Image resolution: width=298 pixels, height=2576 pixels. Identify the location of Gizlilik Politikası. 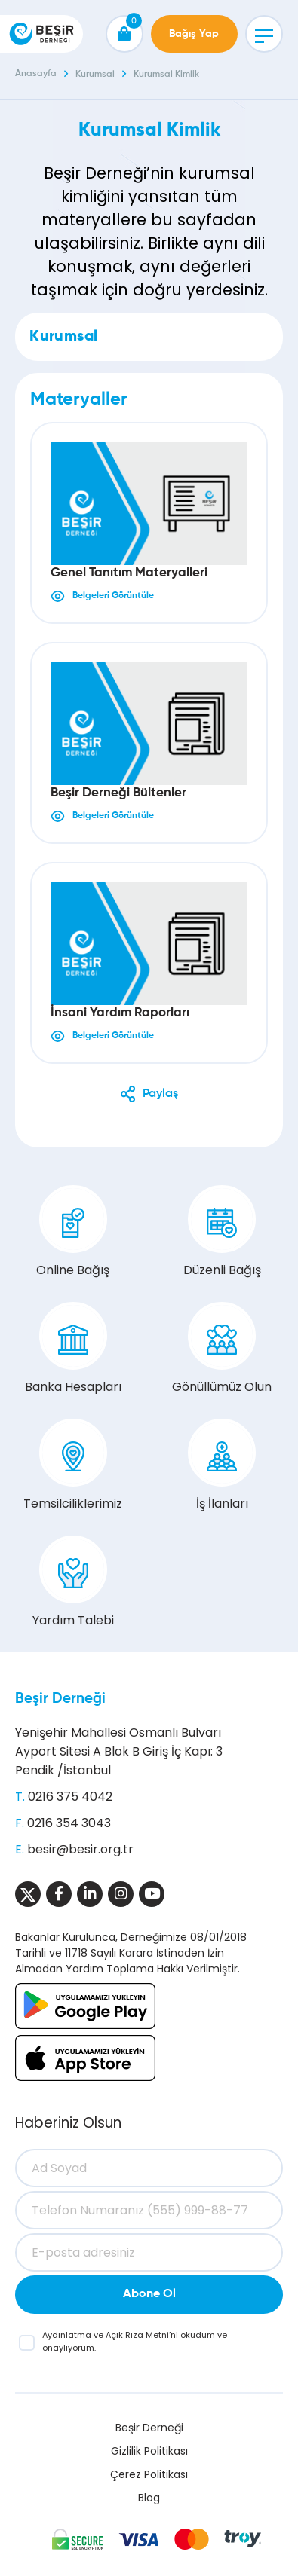
(149, 2450).